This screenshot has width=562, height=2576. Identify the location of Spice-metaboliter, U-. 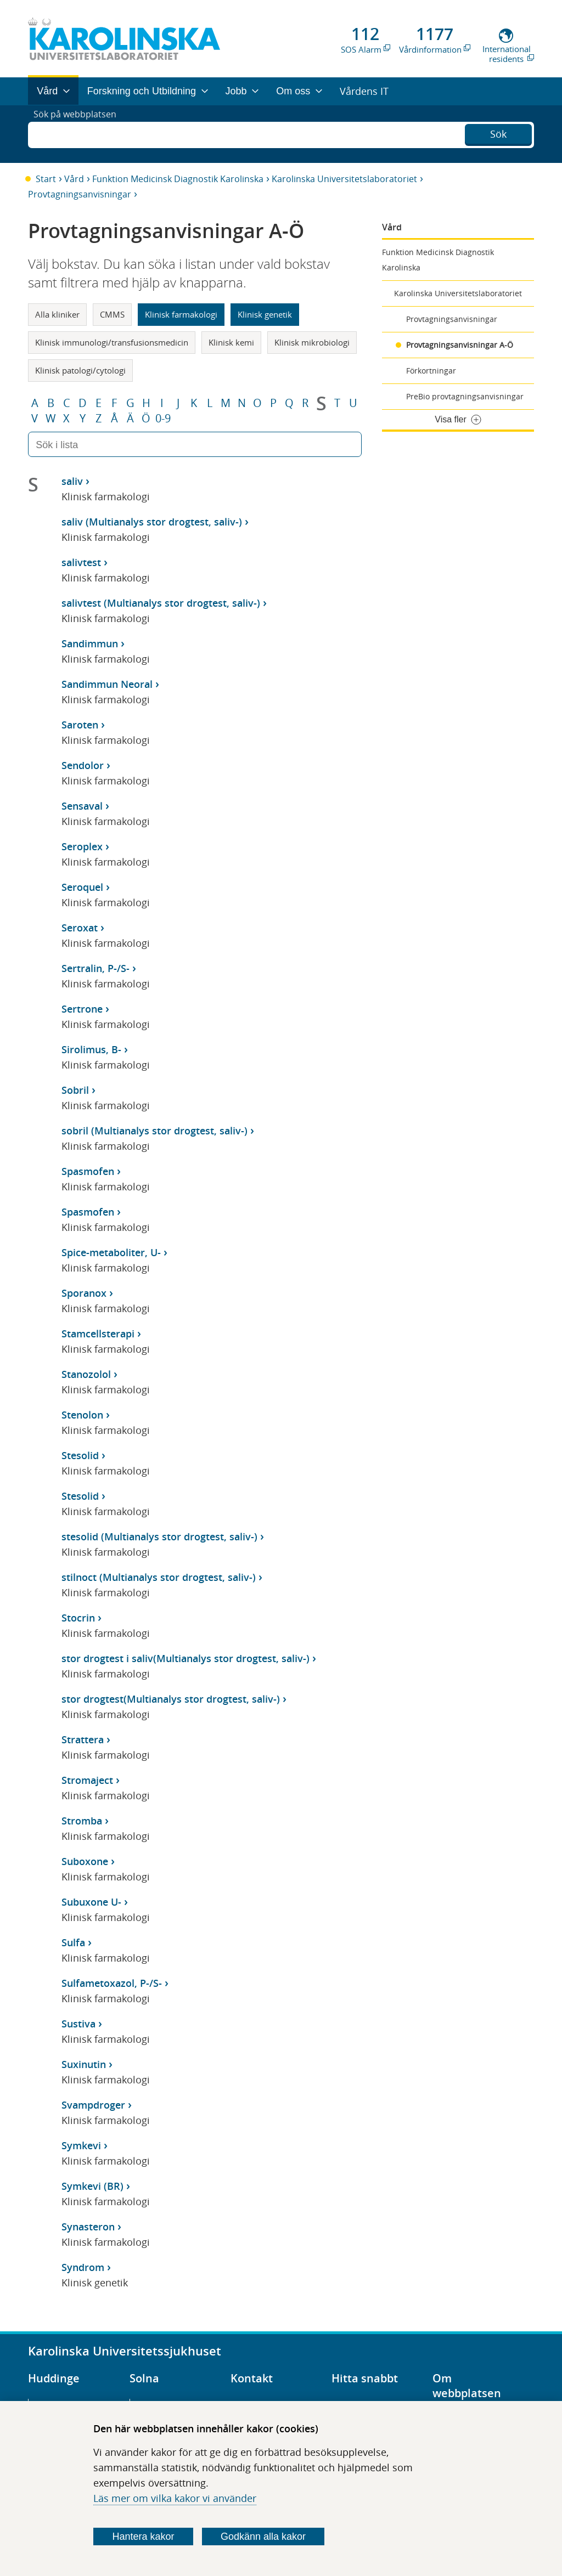
(111, 1252).